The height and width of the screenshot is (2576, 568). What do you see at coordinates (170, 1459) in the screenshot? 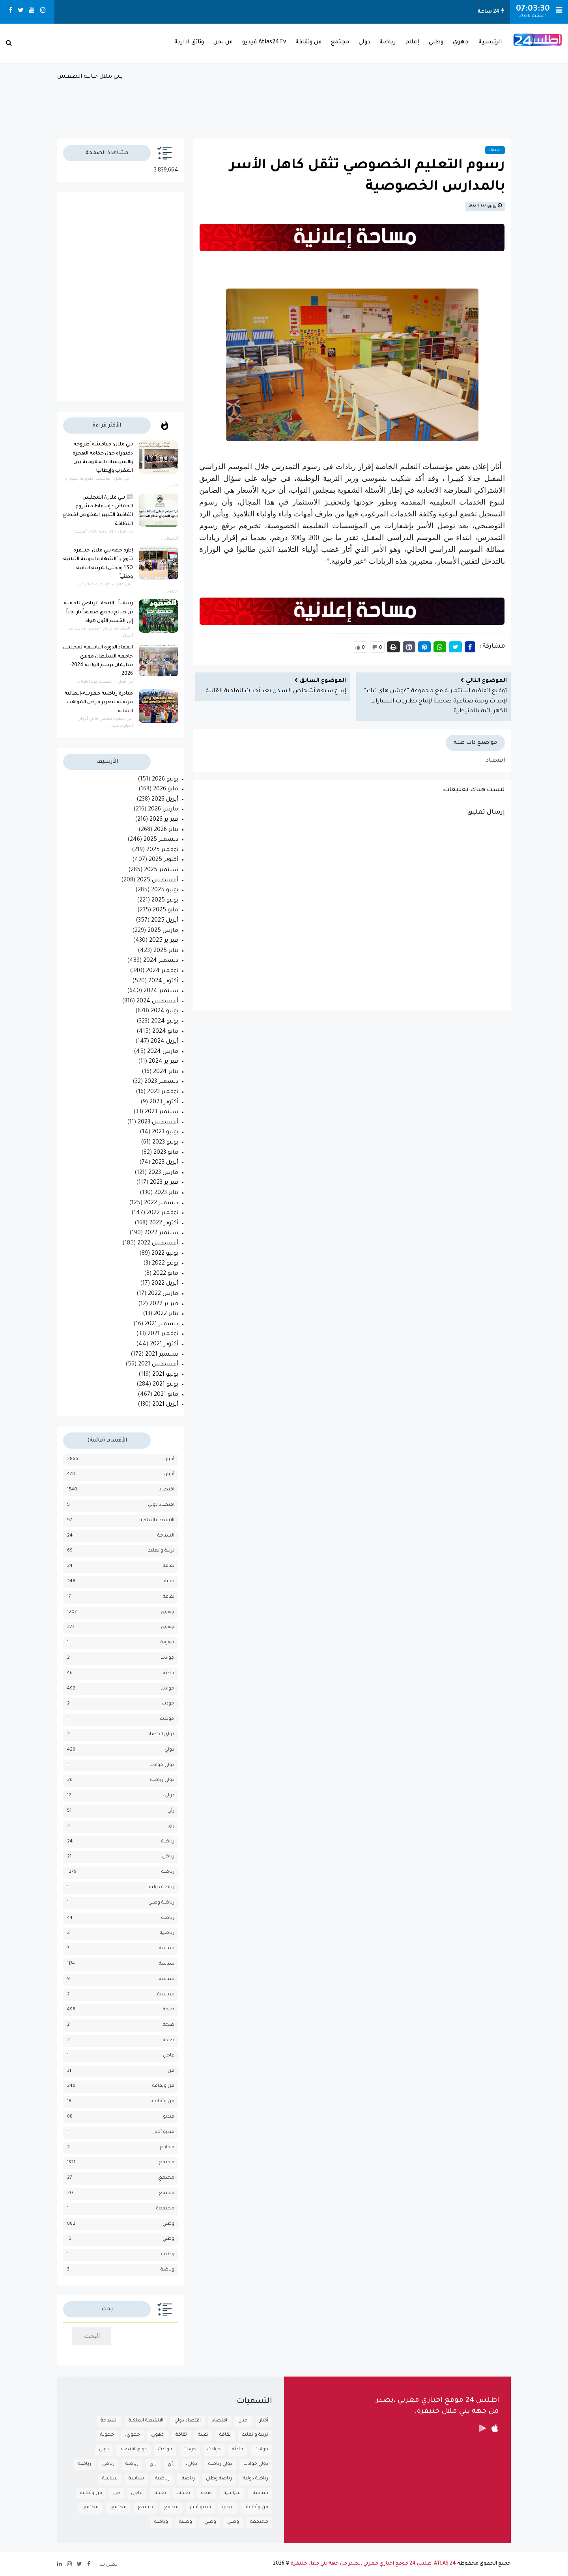
I see `أخبار` at bounding box center [170, 1459].